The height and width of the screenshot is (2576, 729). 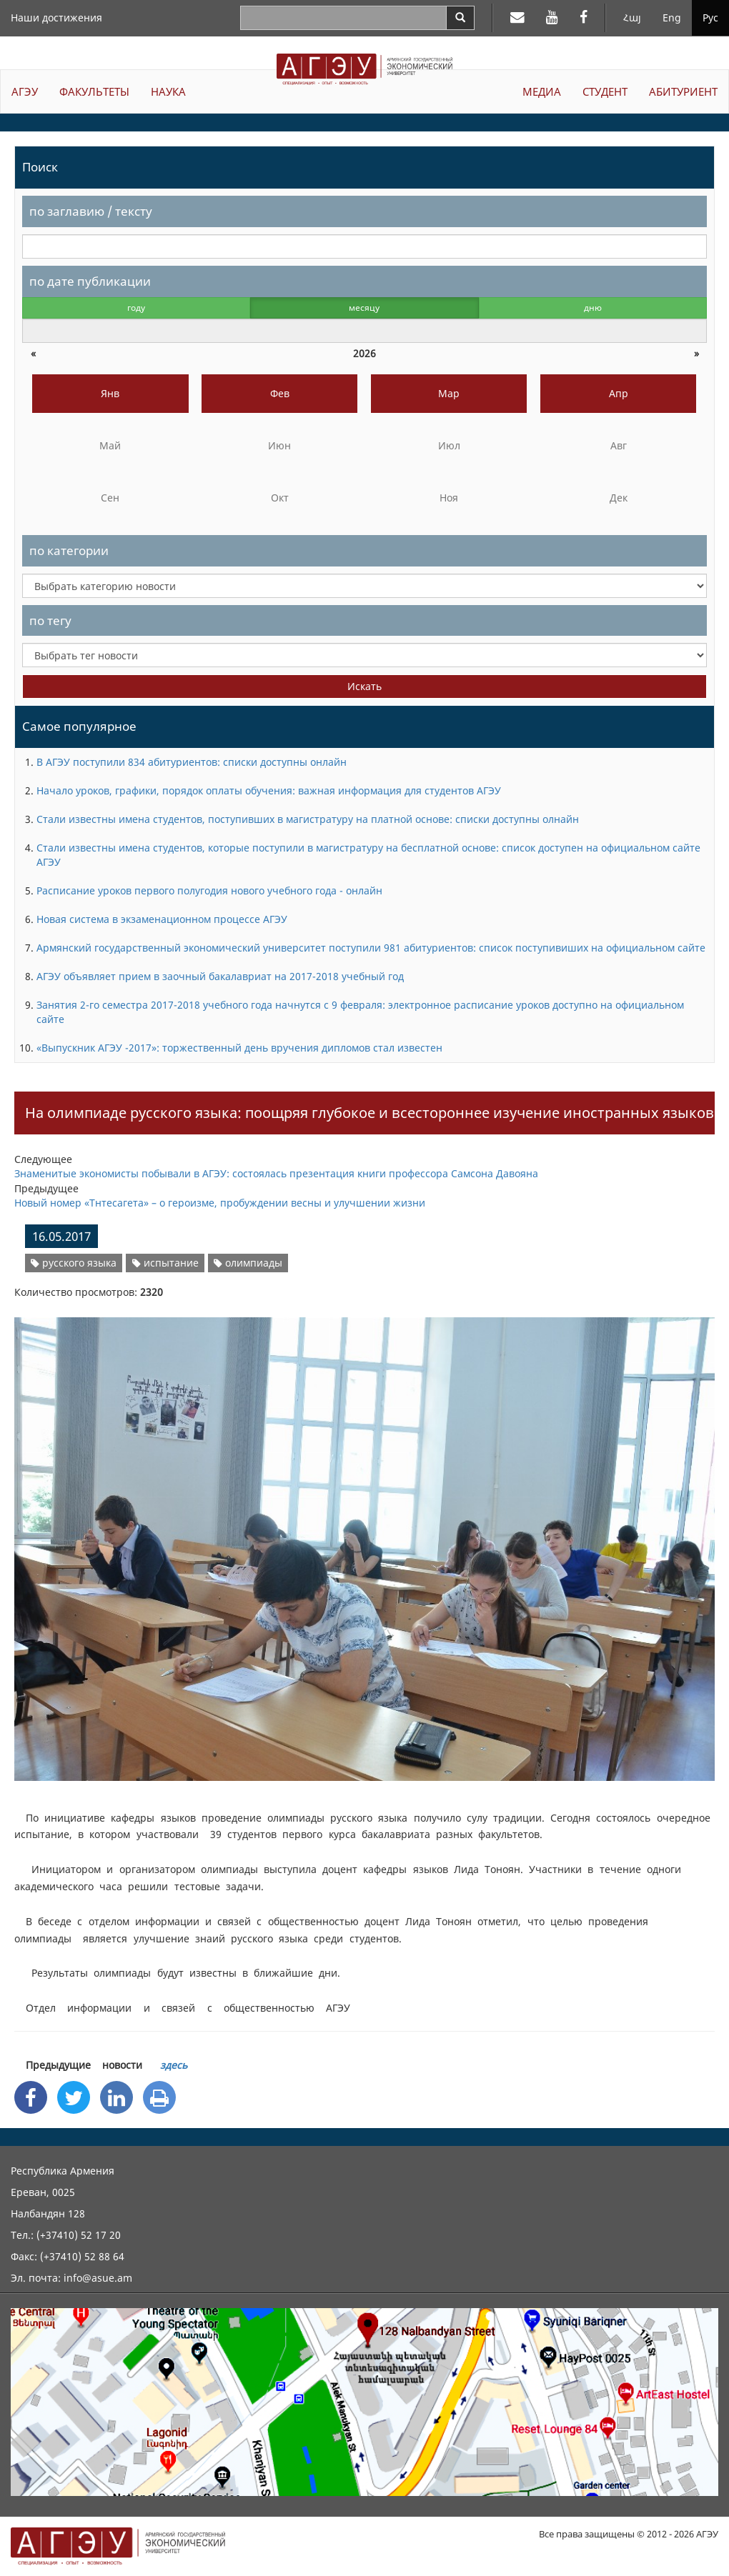 What do you see at coordinates (94, 91) in the screenshot?
I see `ФАКУЛЬТЕТЫ [button]` at bounding box center [94, 91].